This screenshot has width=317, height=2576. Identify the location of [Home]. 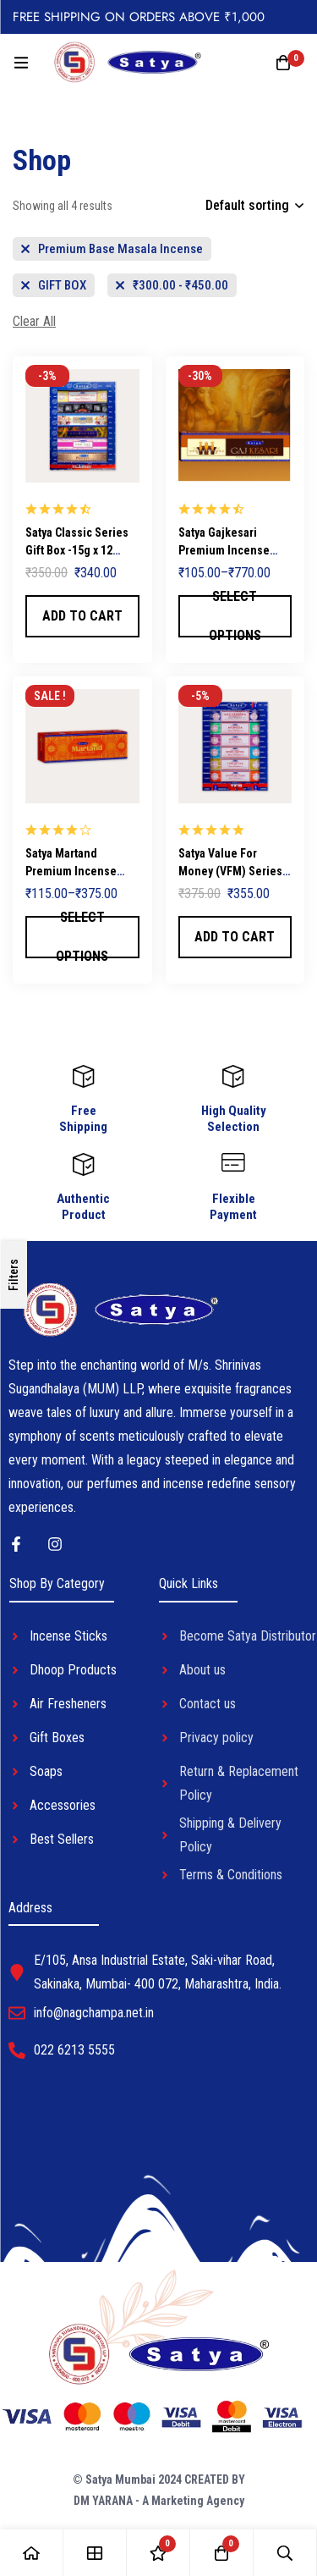
(31, 2552).